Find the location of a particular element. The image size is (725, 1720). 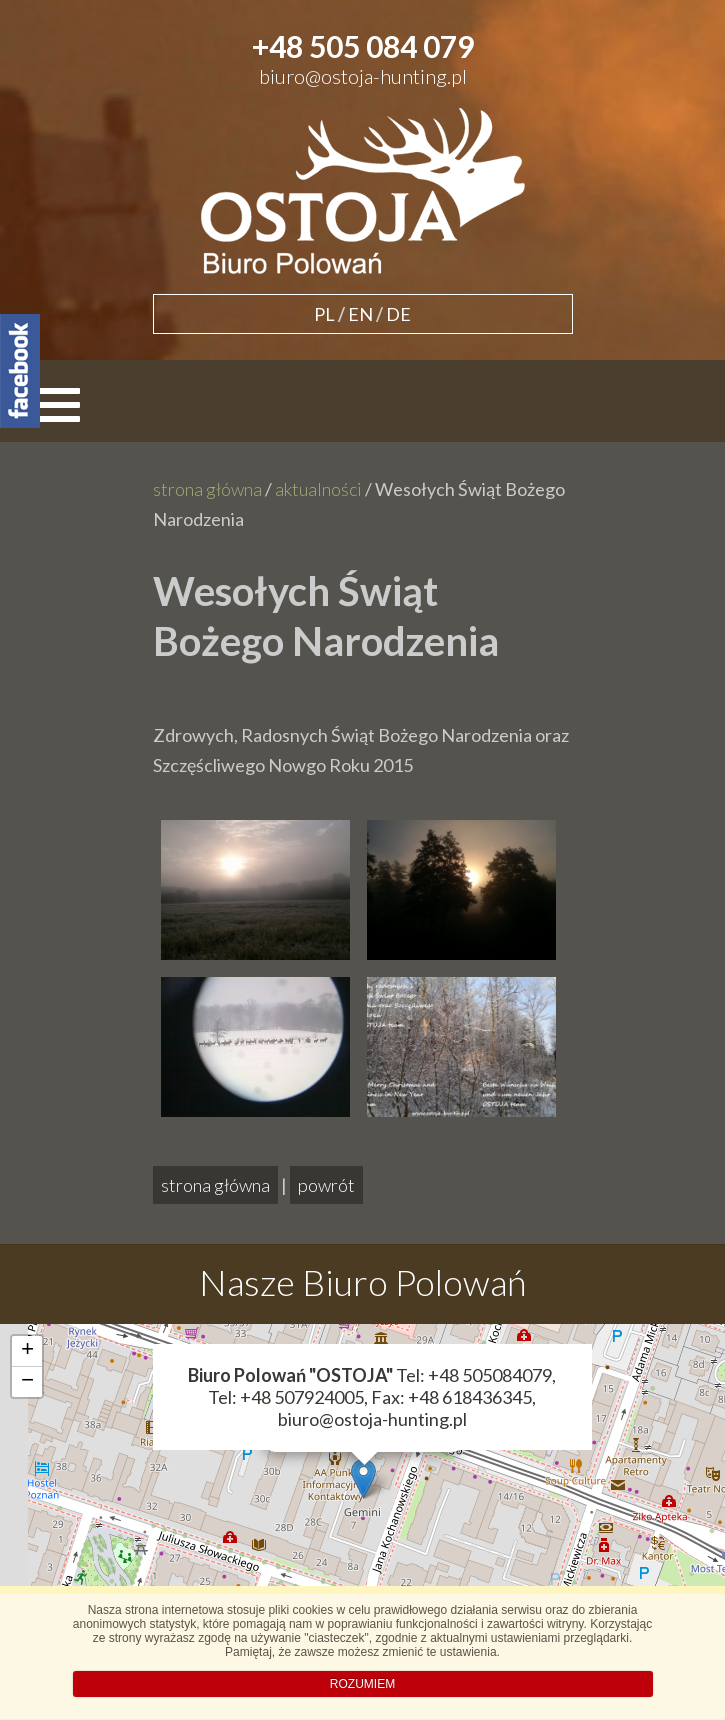

DE is located at coordinates (398, 314).